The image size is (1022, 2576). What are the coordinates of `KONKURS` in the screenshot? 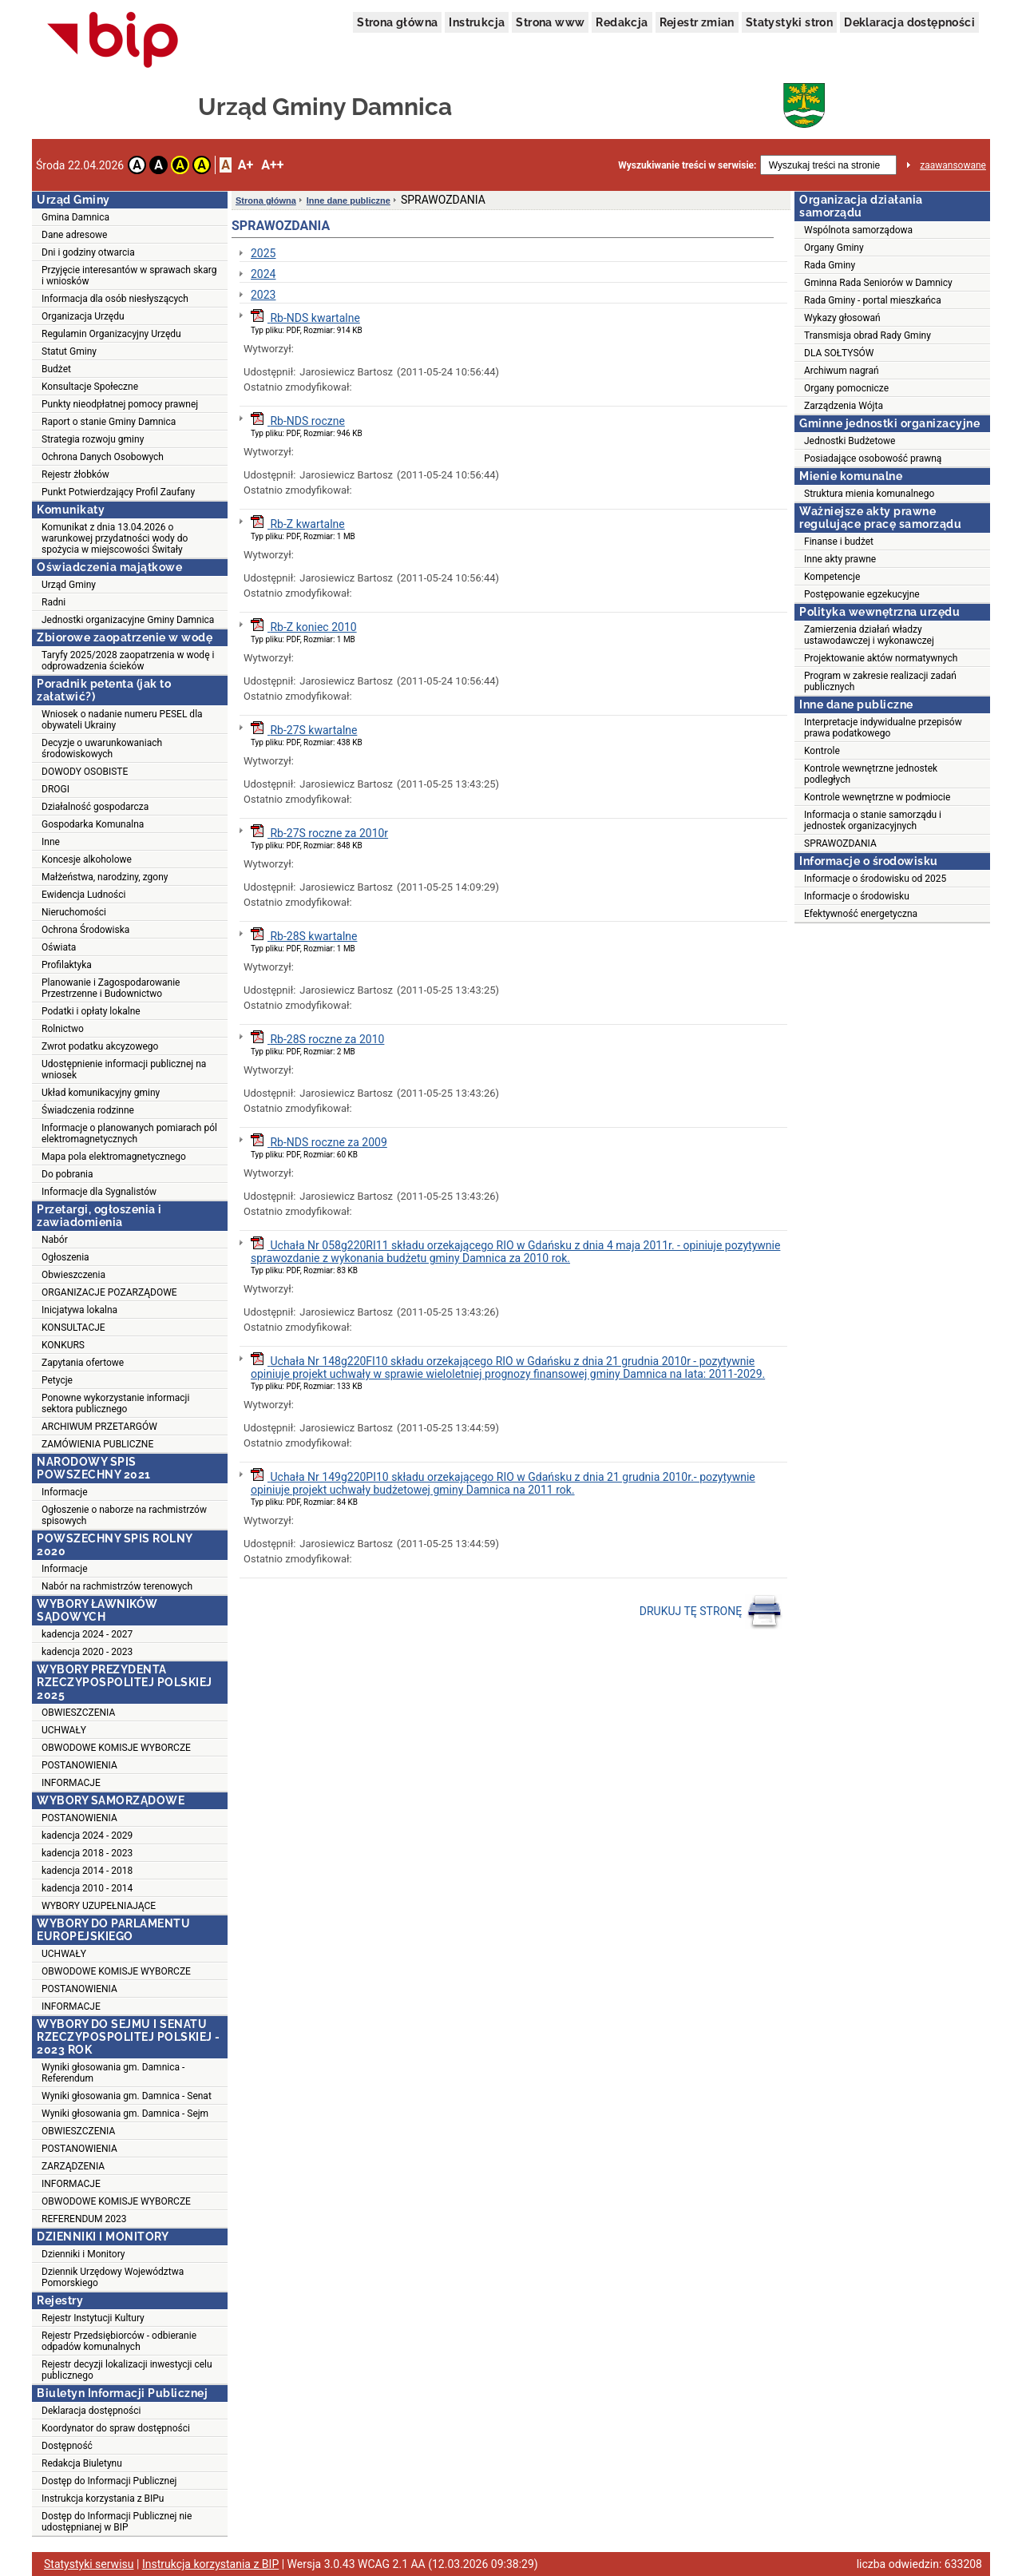 It's located at (63, 1345).